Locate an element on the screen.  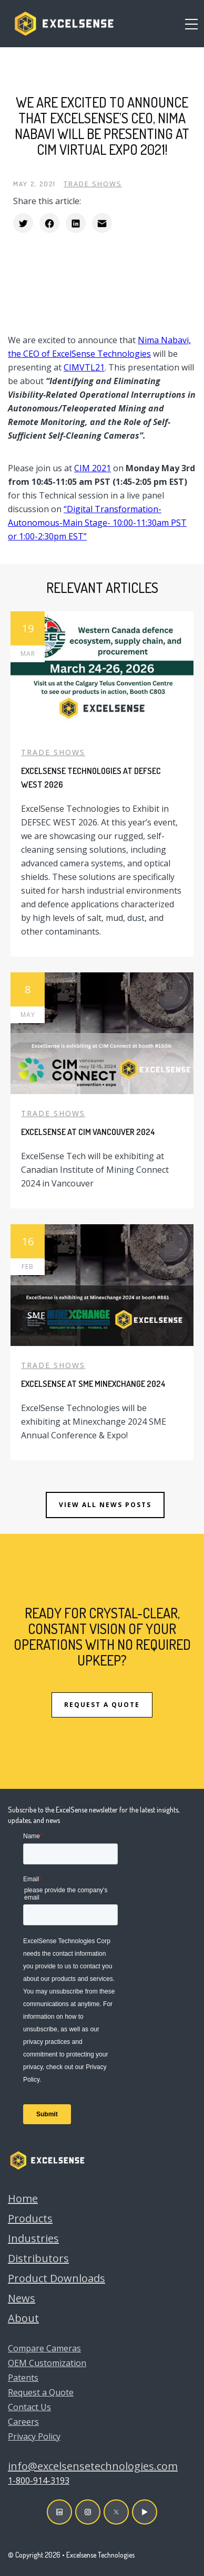
Home is located at coordinates (23, 2198).